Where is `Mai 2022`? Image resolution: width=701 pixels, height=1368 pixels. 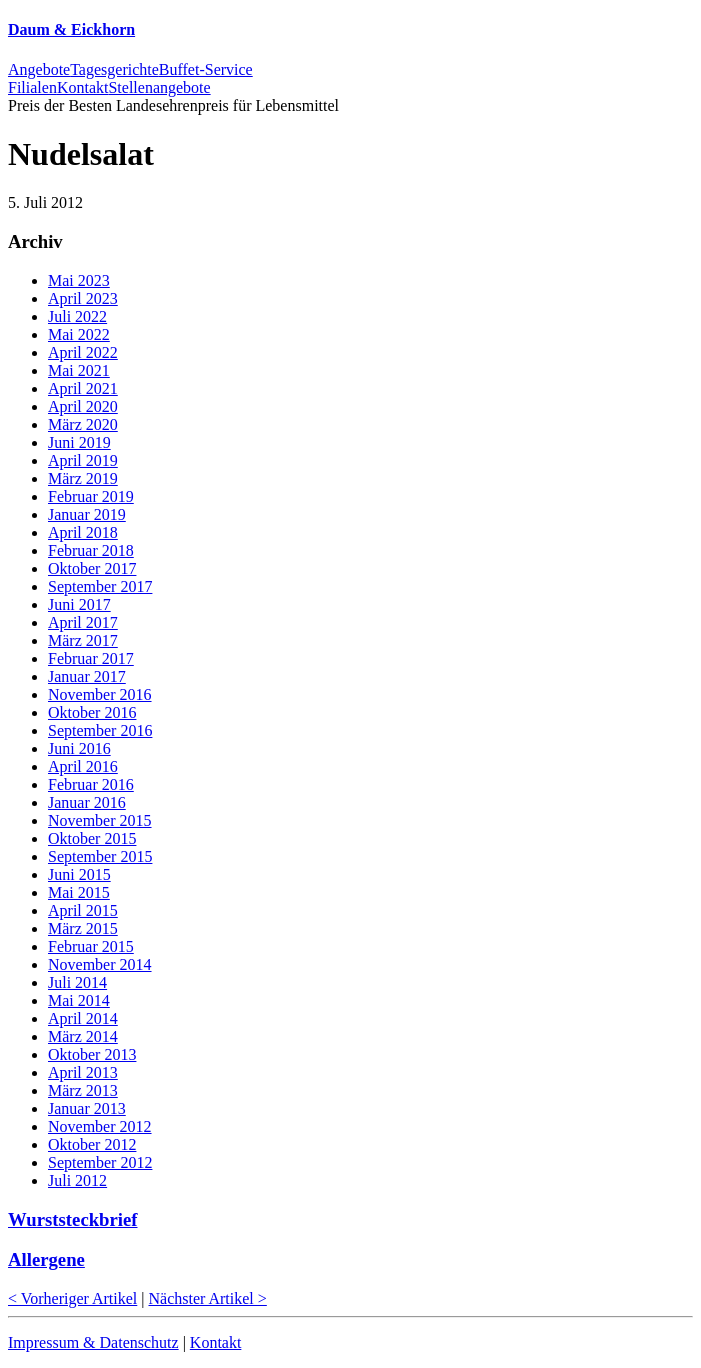 Mai 2022 is located at coordinates (79, 334).